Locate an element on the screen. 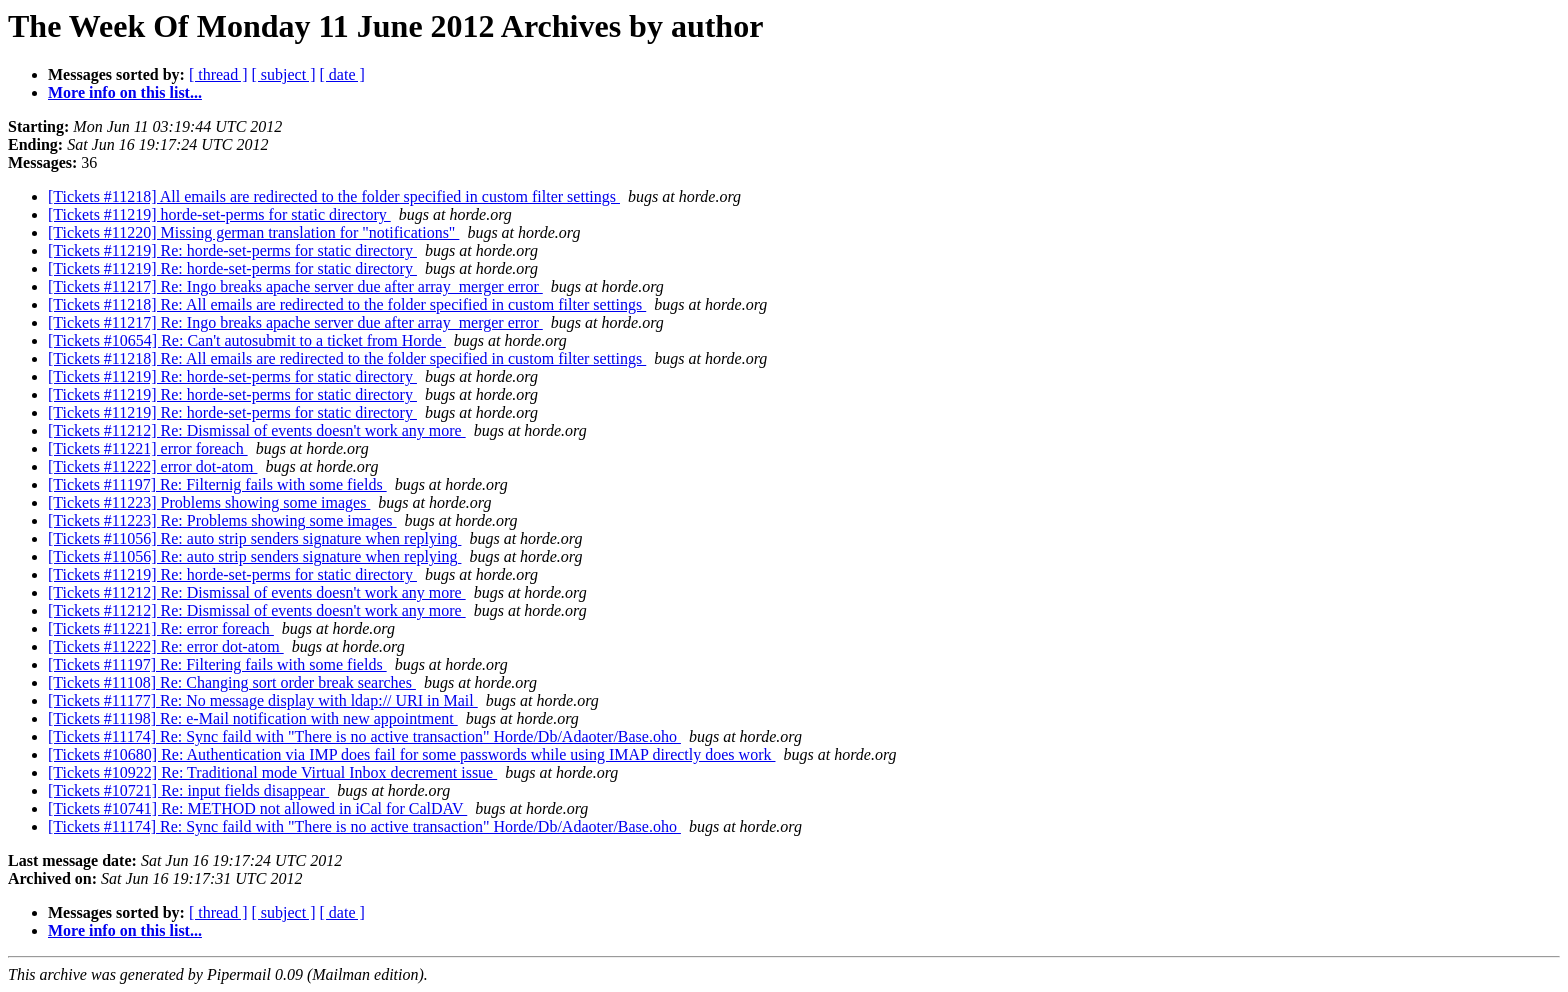 The height and width of the screenshot is (992, 1568). [Tickets #10741] Re: METHOD not allowed in iCal for CalDAV is located at coordinates (257, 808).